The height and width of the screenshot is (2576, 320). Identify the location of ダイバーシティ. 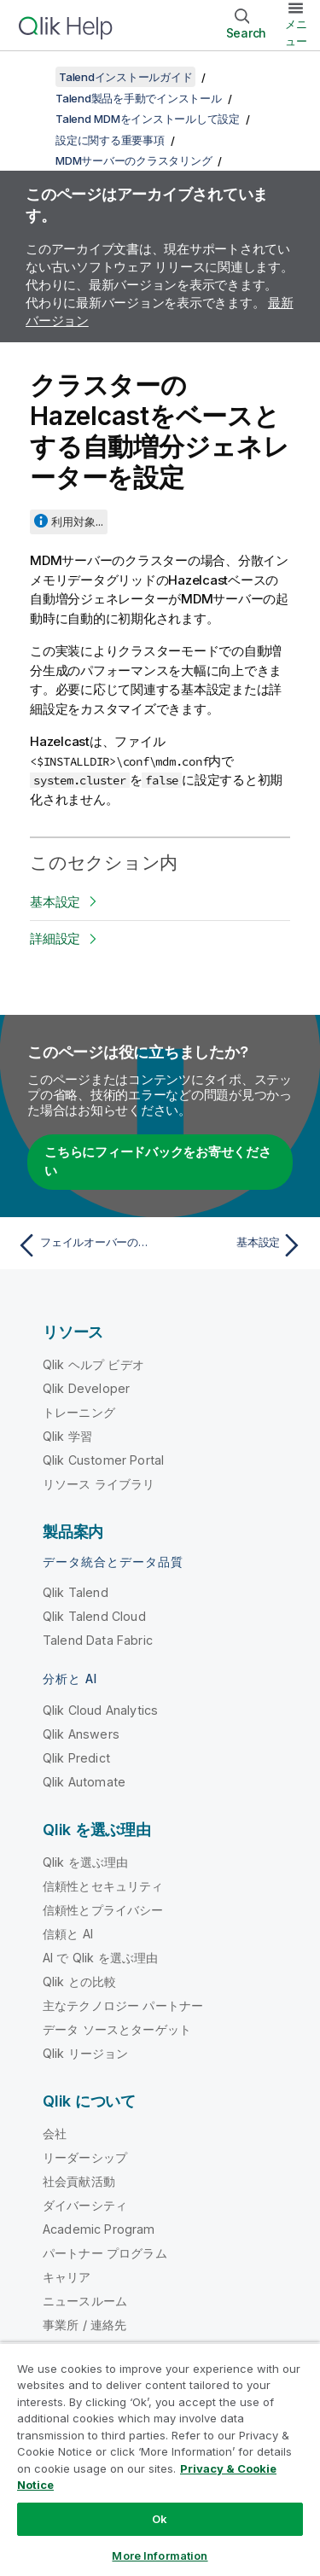
(85, 2205).